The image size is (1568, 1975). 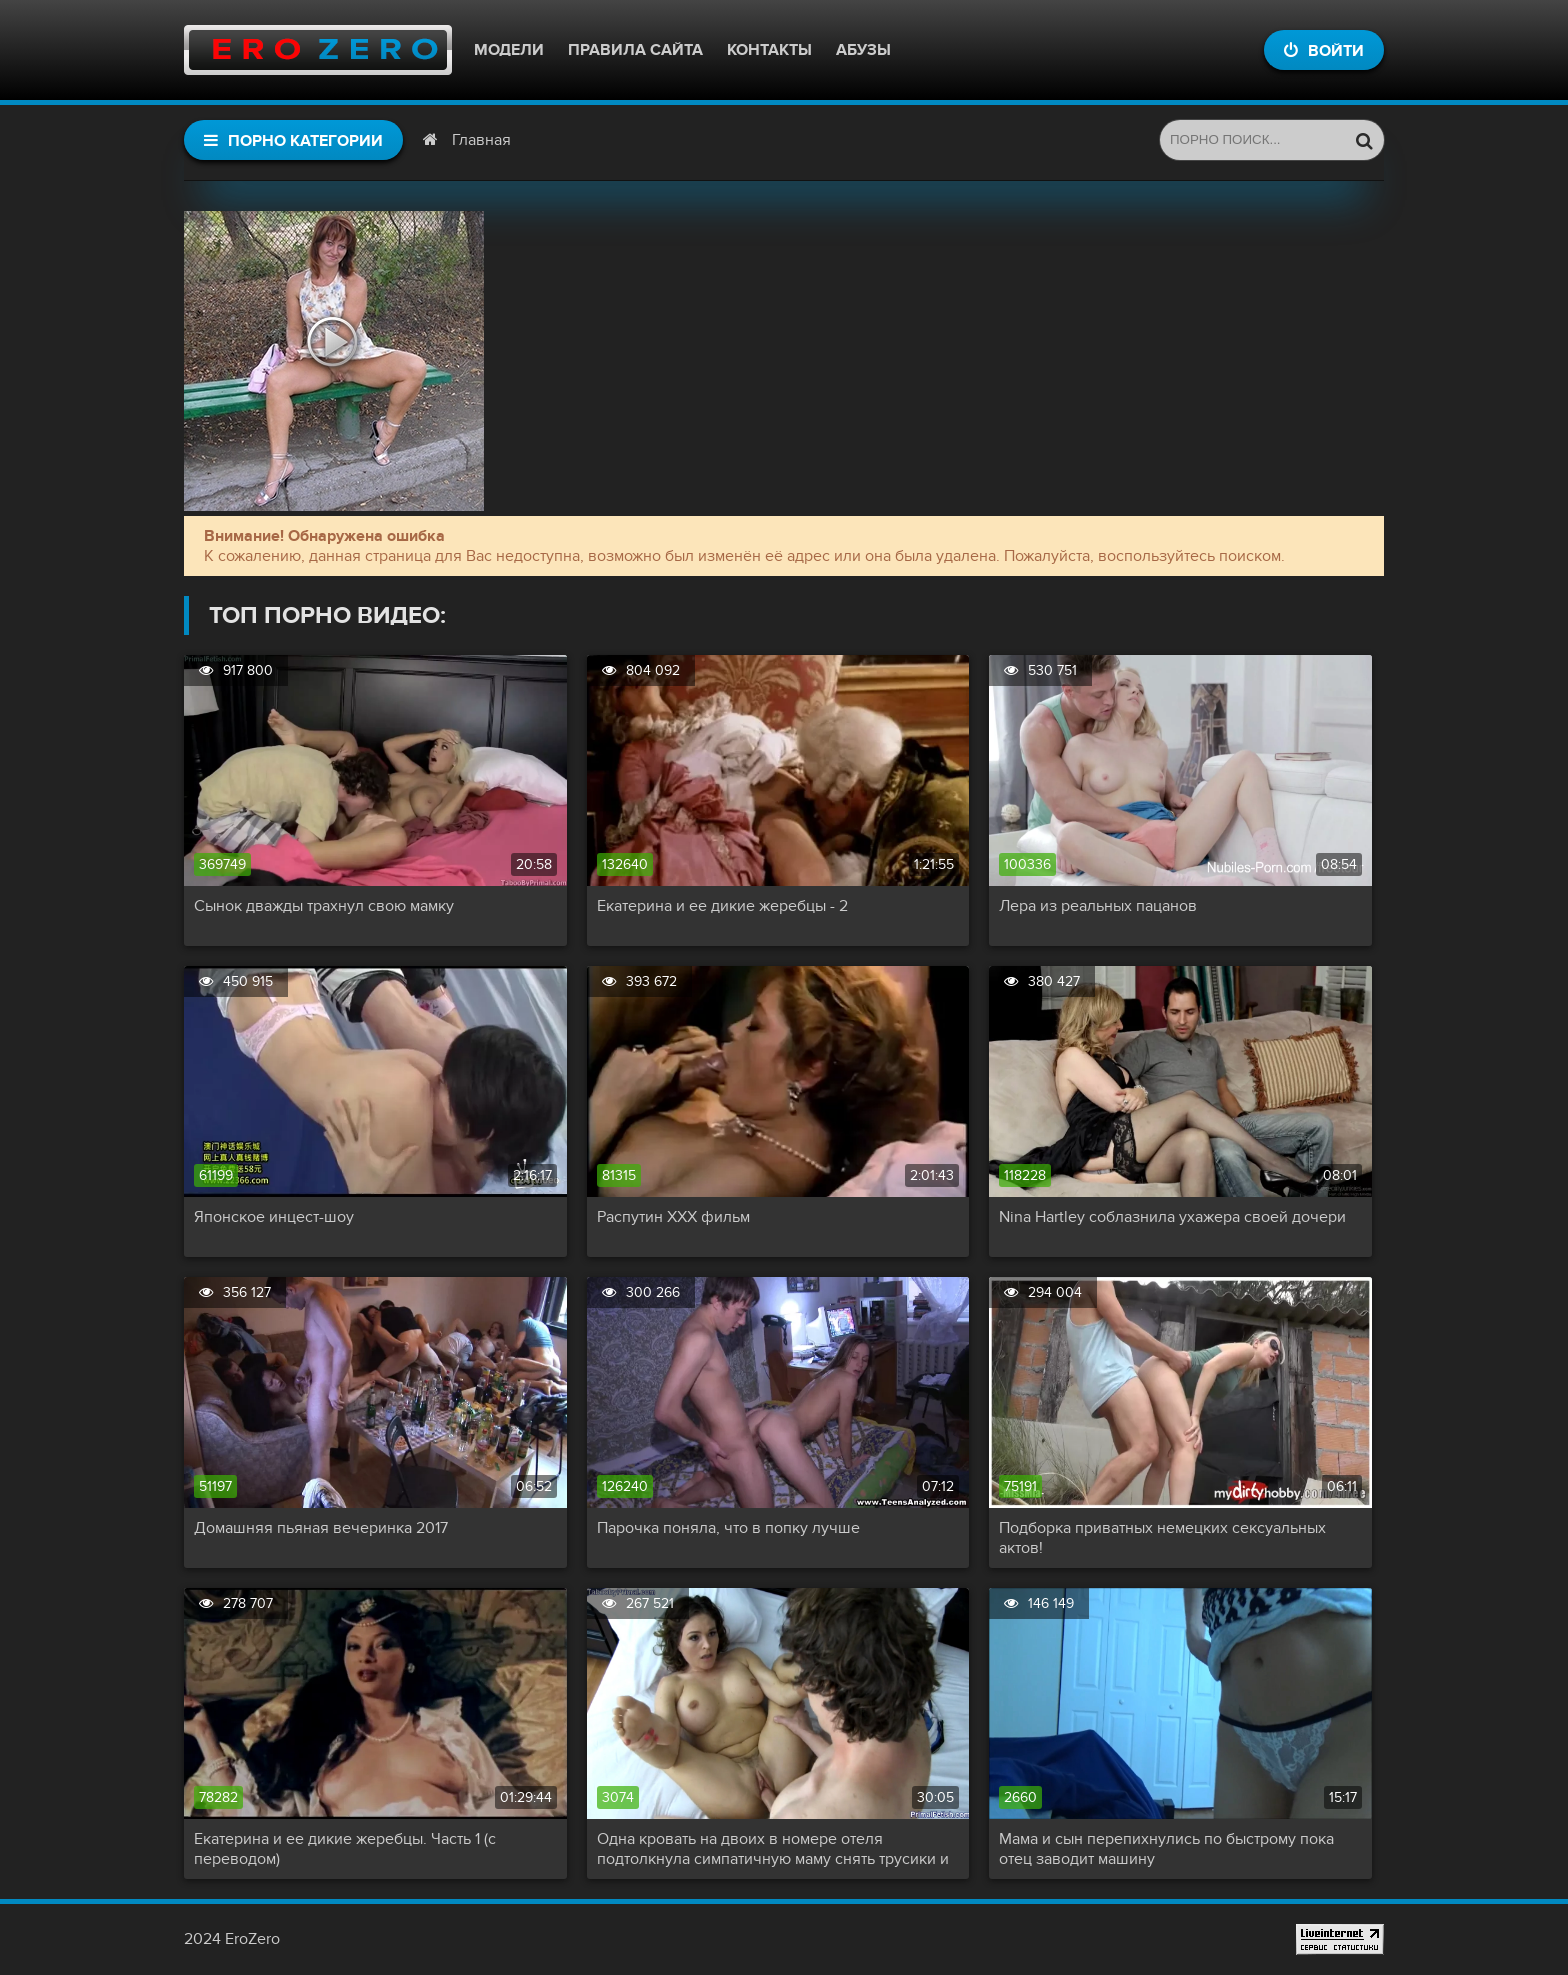 I want to click on Главная, so click(x=481, y=140).